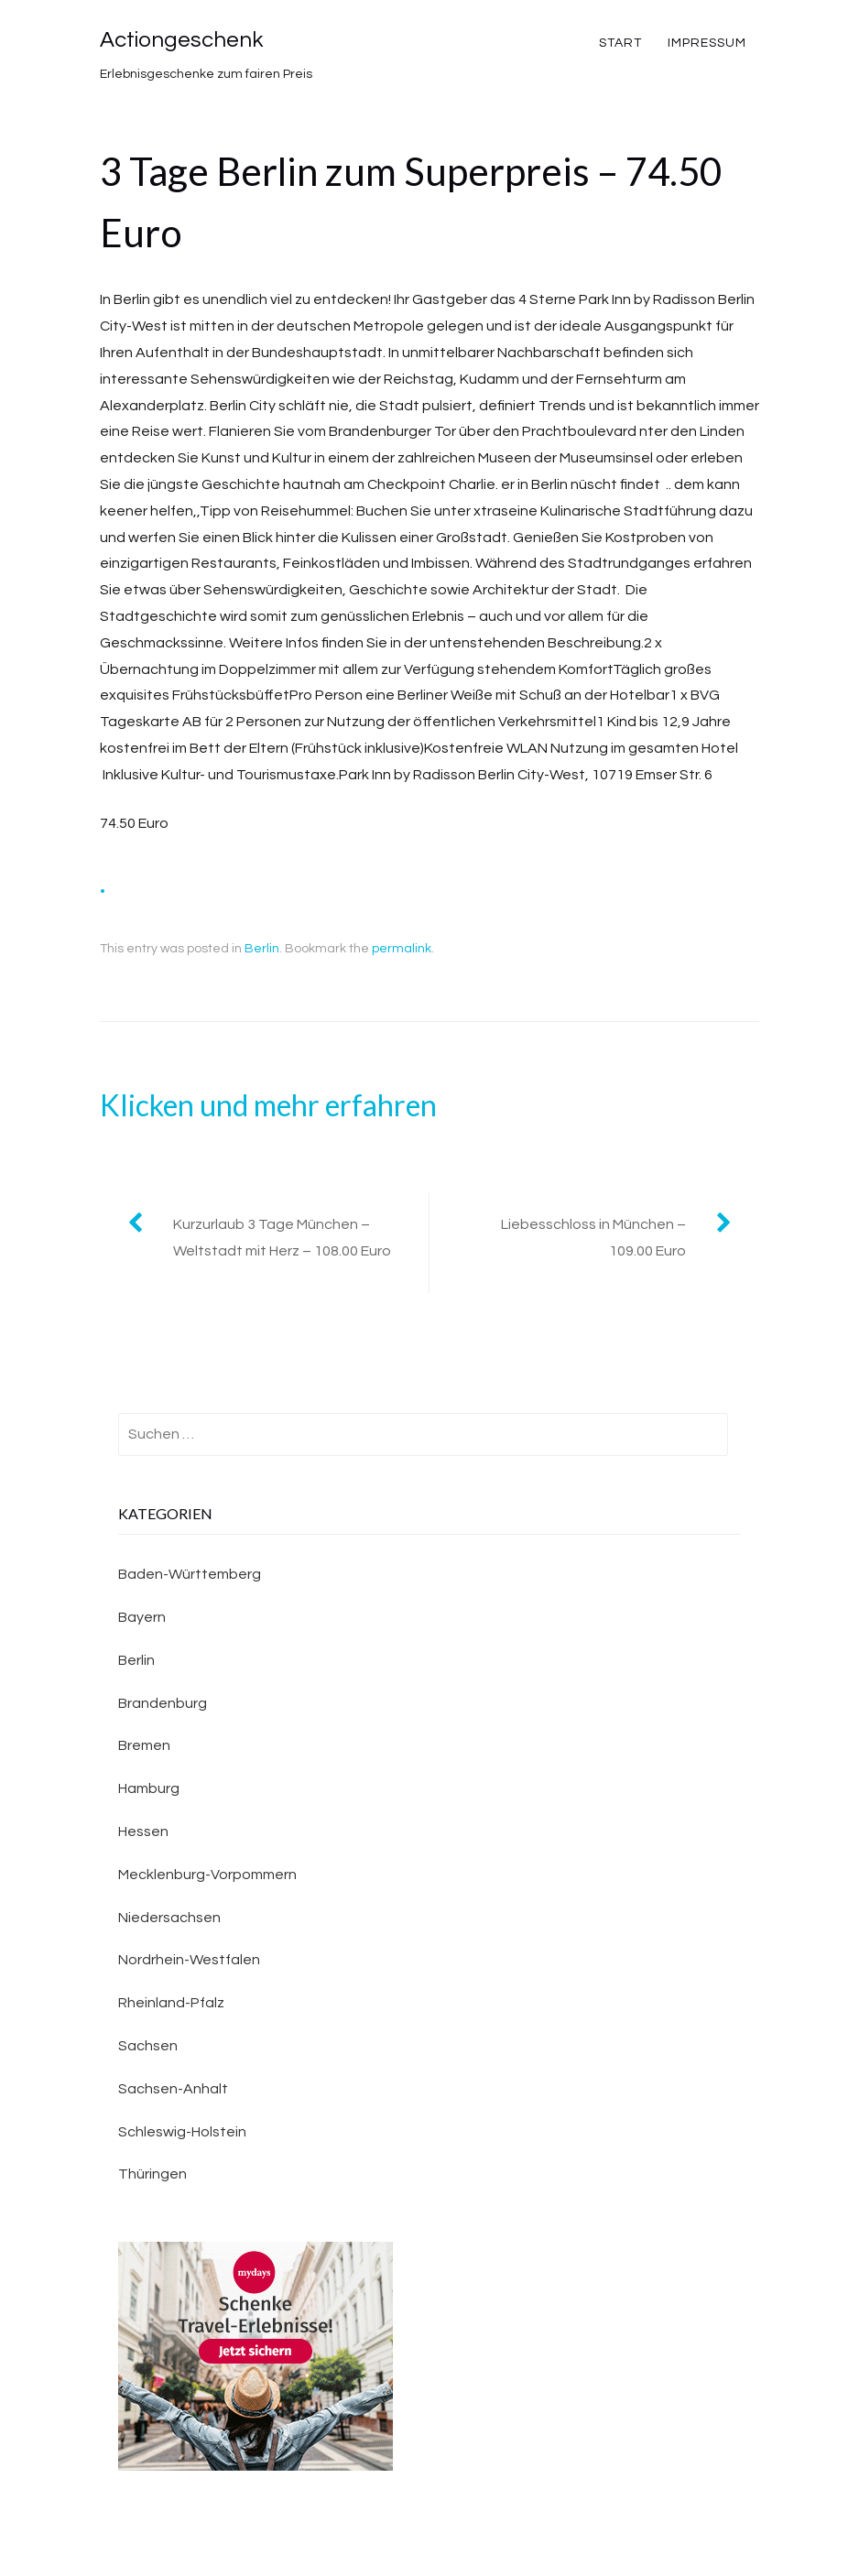 The width and height of the screenshot is (859, 2576). Describe the element at coordinates (144, 1745) in the screenshot. I see `Bremen` at that location.